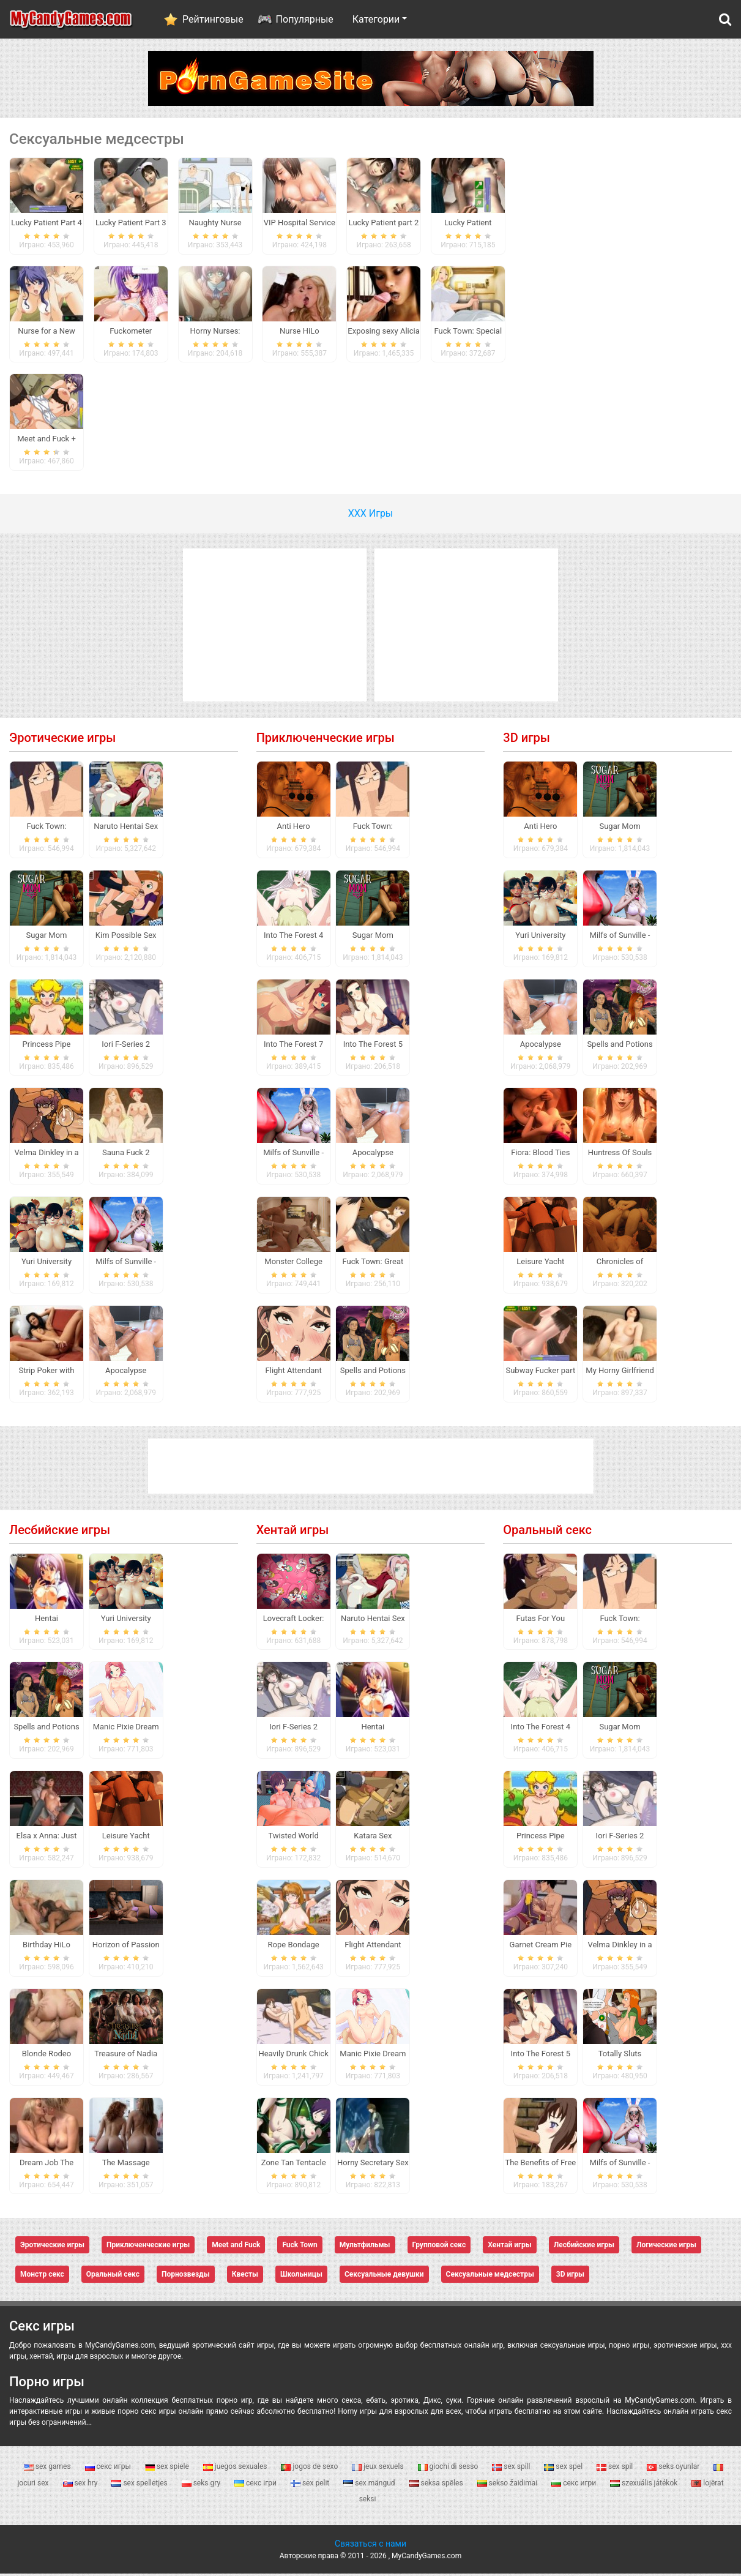 The image size is (741, 2576). What do you see at coordinates (299, 2247) in the screenshot?
I see `Fuck Town` at bounding box center [299, 2247].